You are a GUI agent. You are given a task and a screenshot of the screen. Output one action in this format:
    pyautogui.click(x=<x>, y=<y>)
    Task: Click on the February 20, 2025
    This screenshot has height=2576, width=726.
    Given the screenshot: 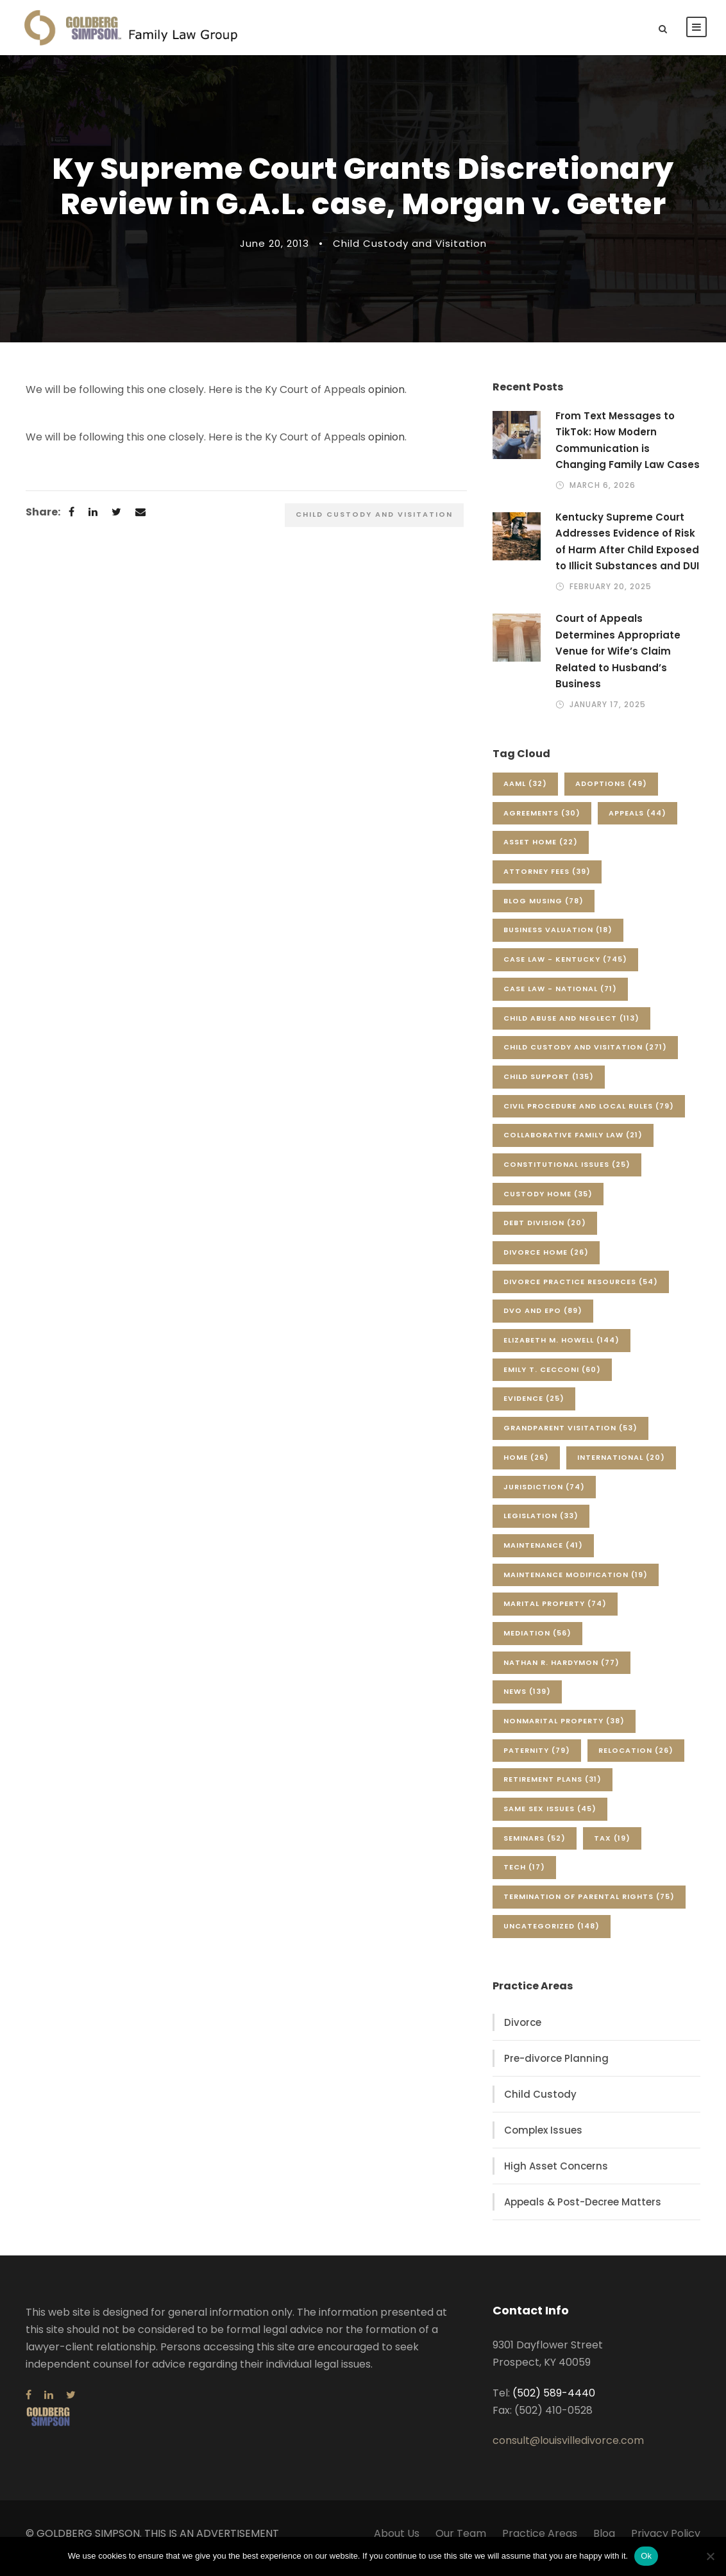 What is the action you would take?
    pyautogui.click(x=611, y=595)
    